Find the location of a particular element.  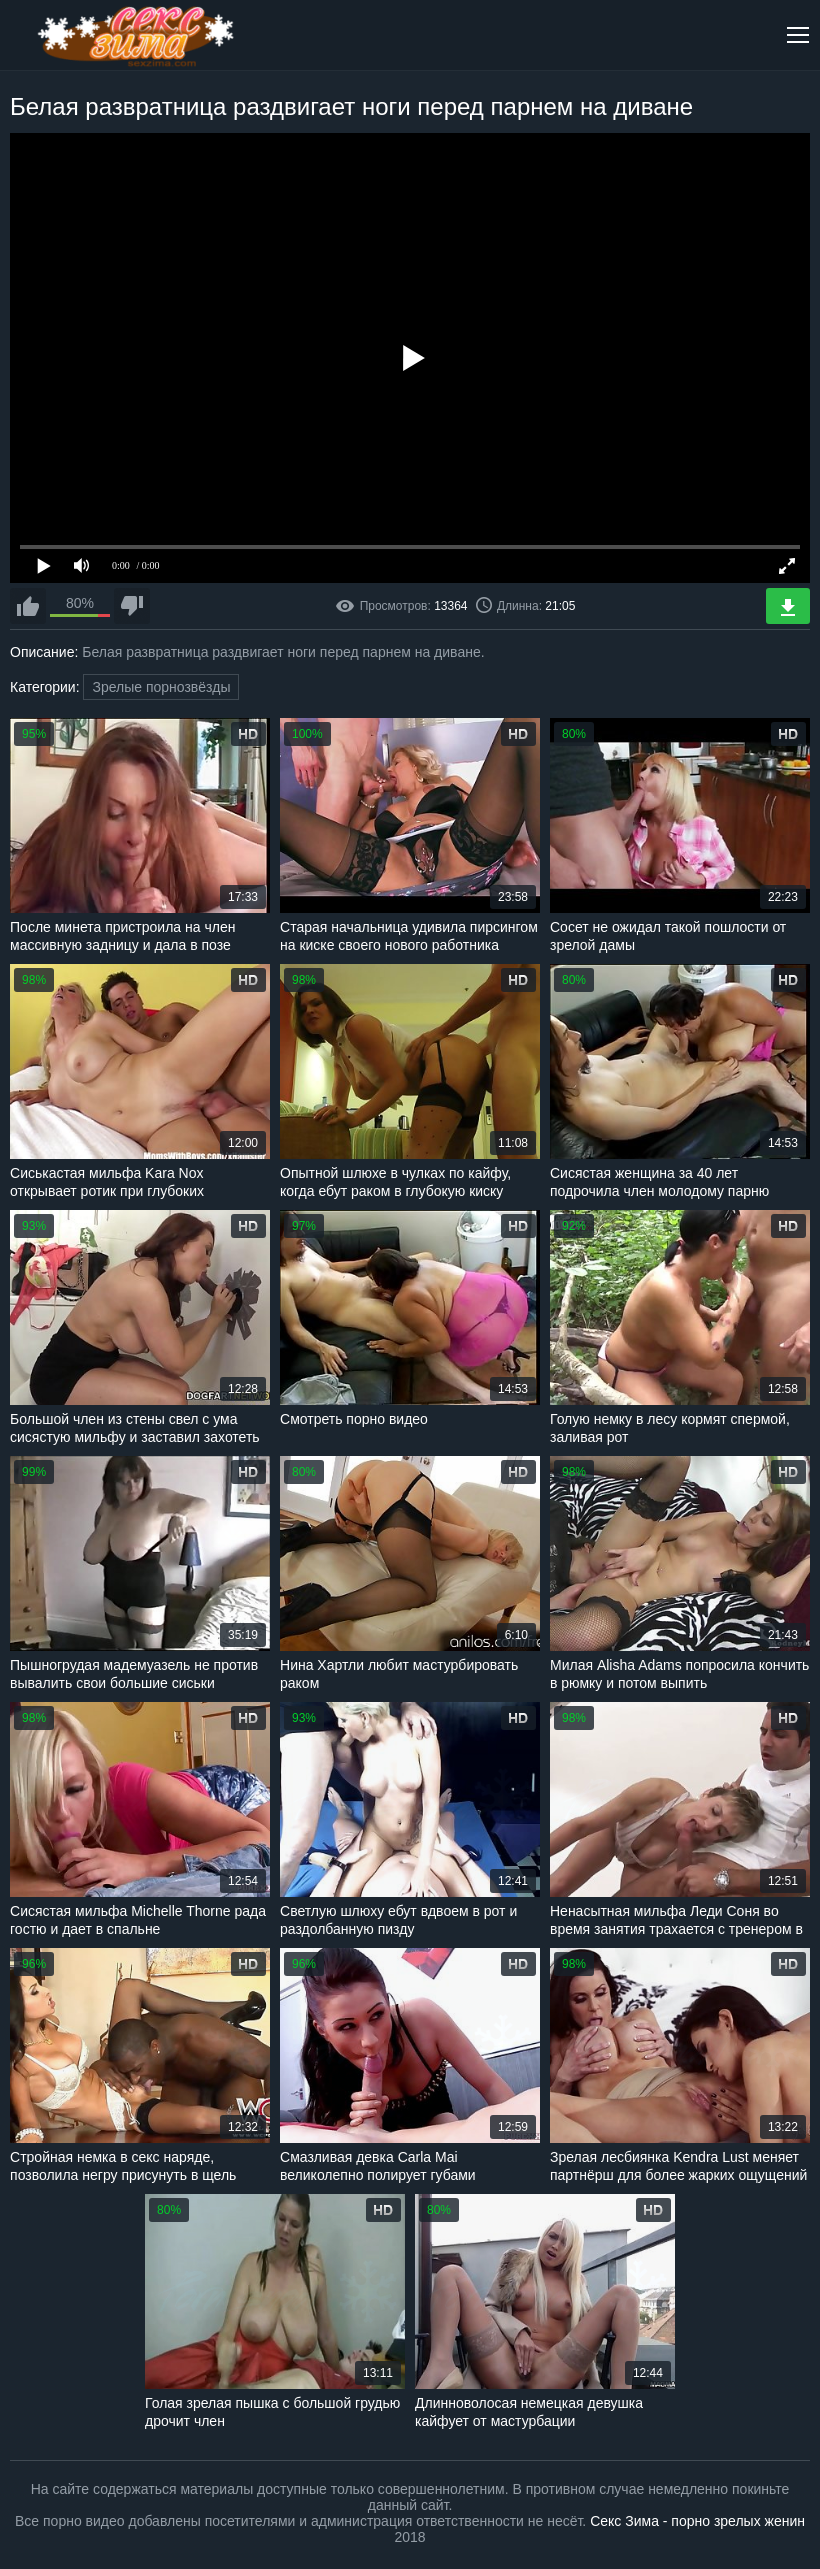

Секс Зима - порно зрелых женин is located at coordinates (697, 2521).